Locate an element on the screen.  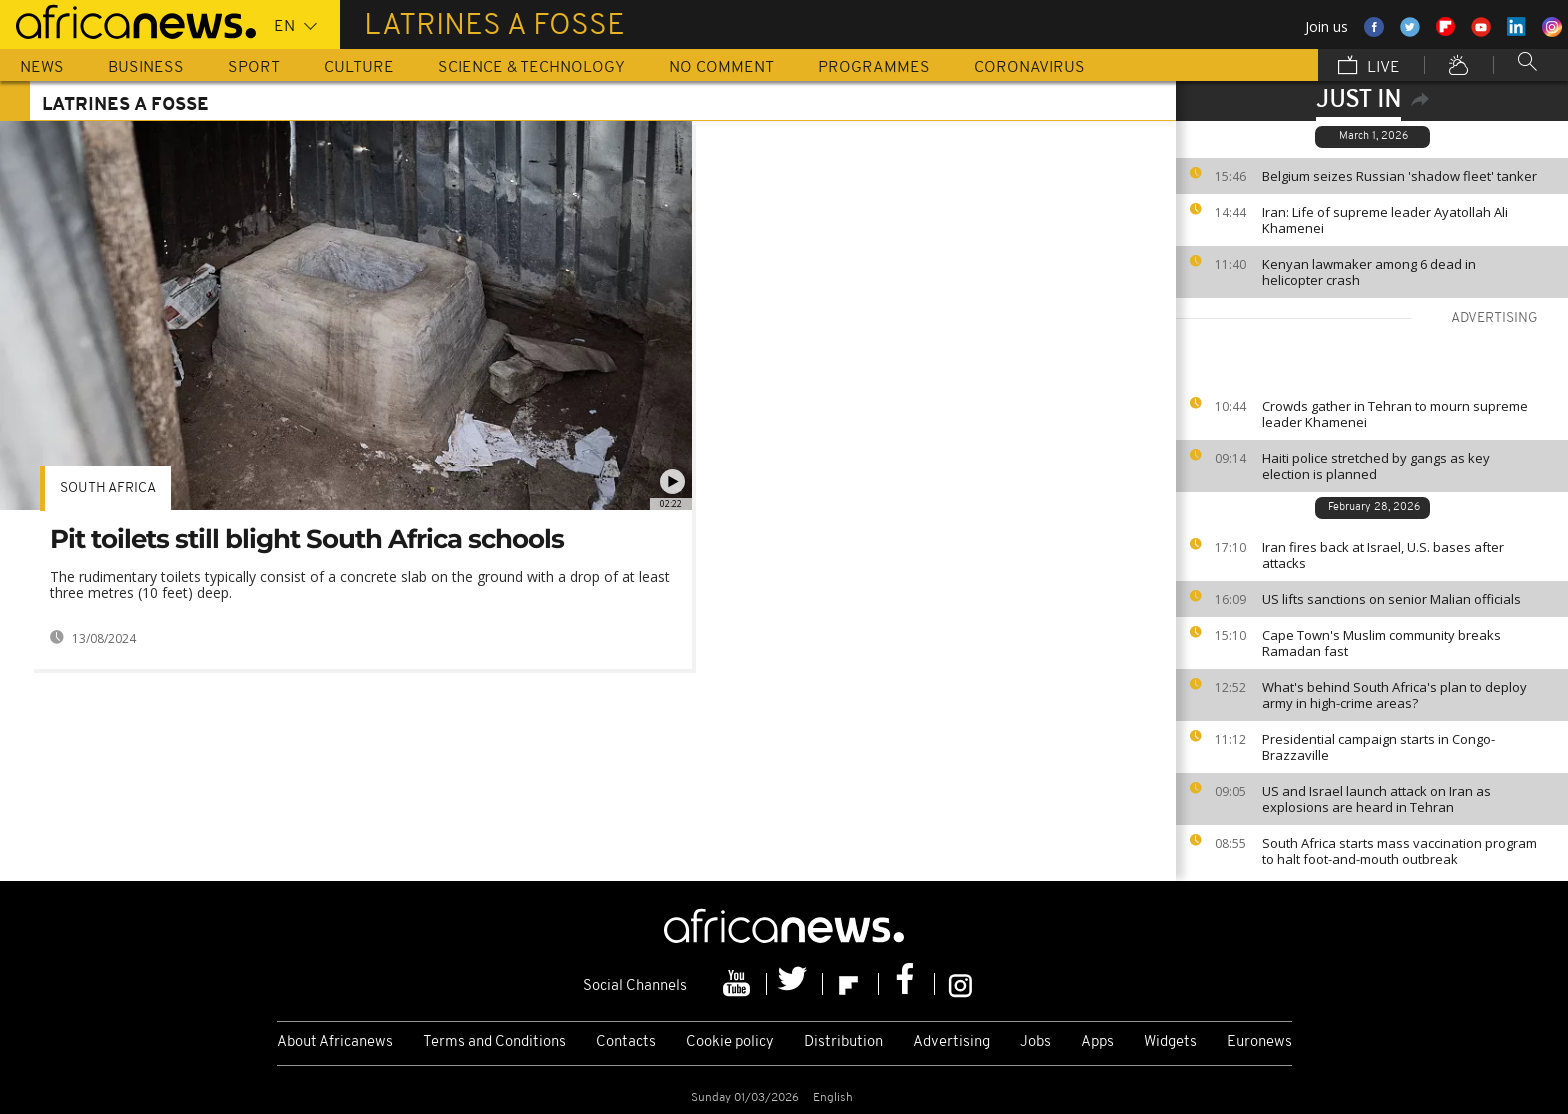
Jobs is located at coordinates (1035, 1042).